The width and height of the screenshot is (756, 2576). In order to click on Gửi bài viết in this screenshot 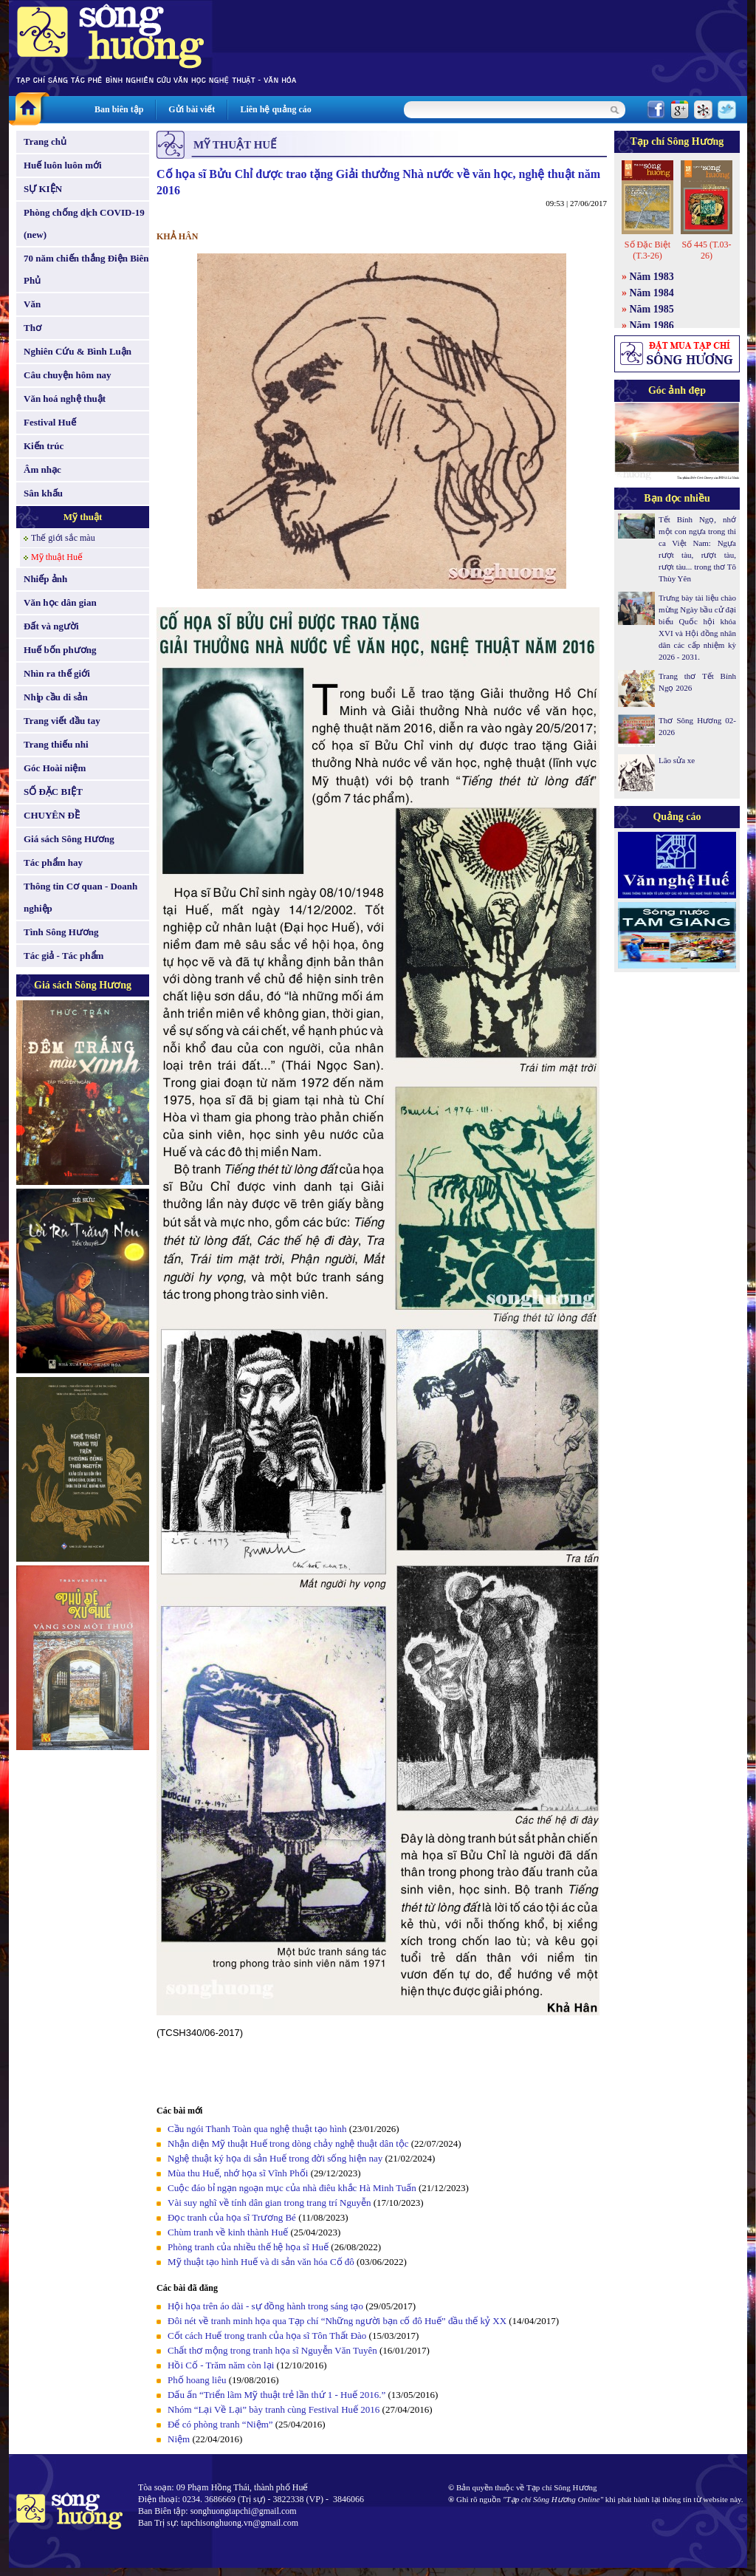, I will do `click(191, 109)`.